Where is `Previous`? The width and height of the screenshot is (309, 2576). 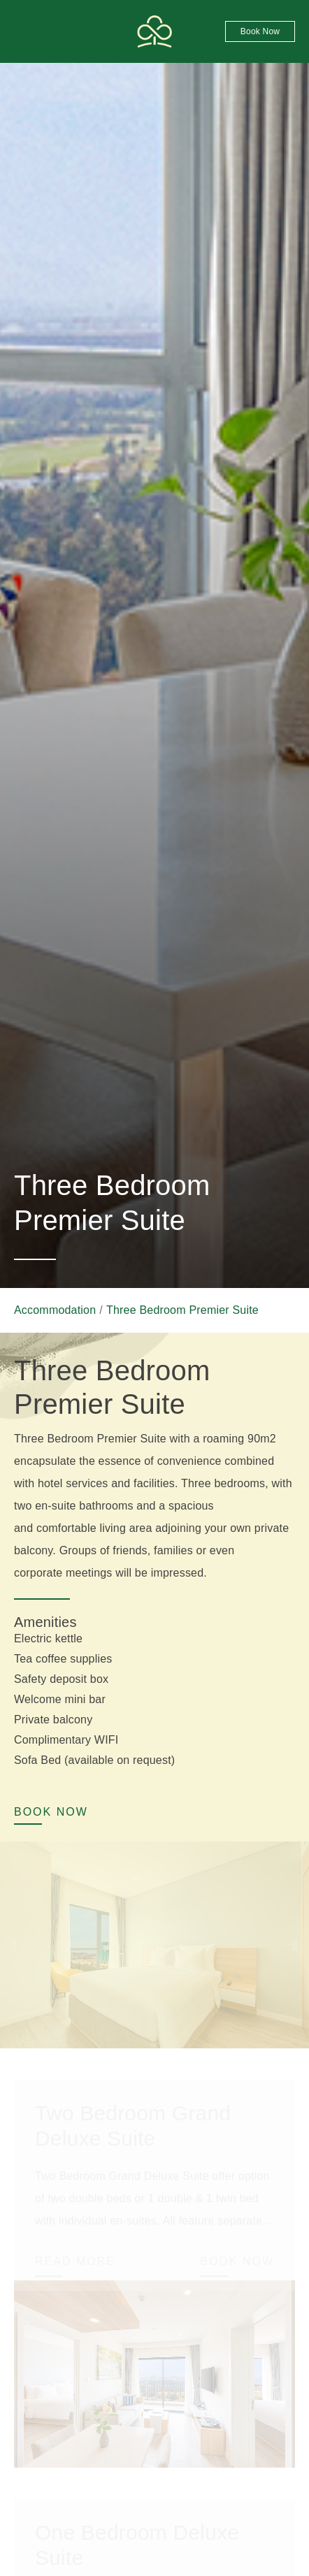 Previous is located at coordinates (14, 1945).